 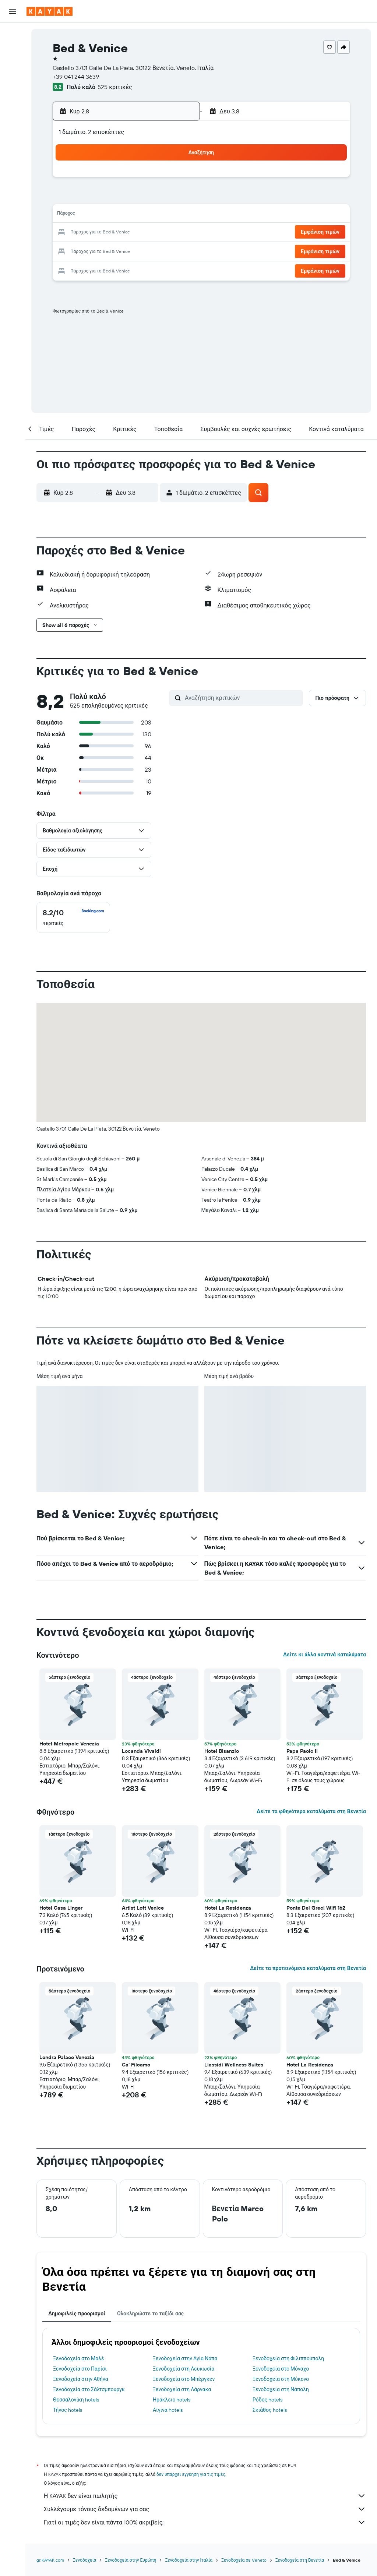 I want to click on Ca' Filcamo [button], so click(x=136, y=2064).